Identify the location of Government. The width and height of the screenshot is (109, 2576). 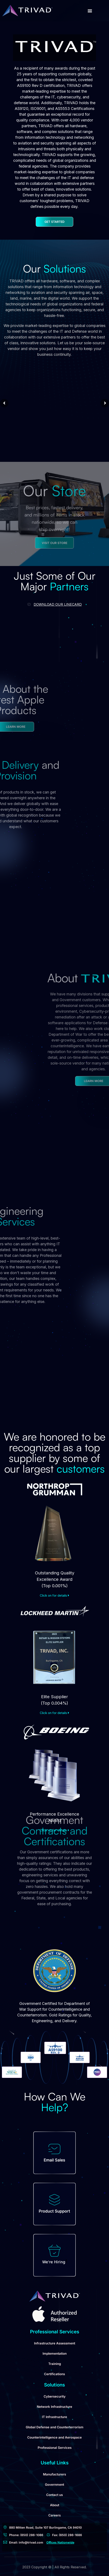
(54, 2485).